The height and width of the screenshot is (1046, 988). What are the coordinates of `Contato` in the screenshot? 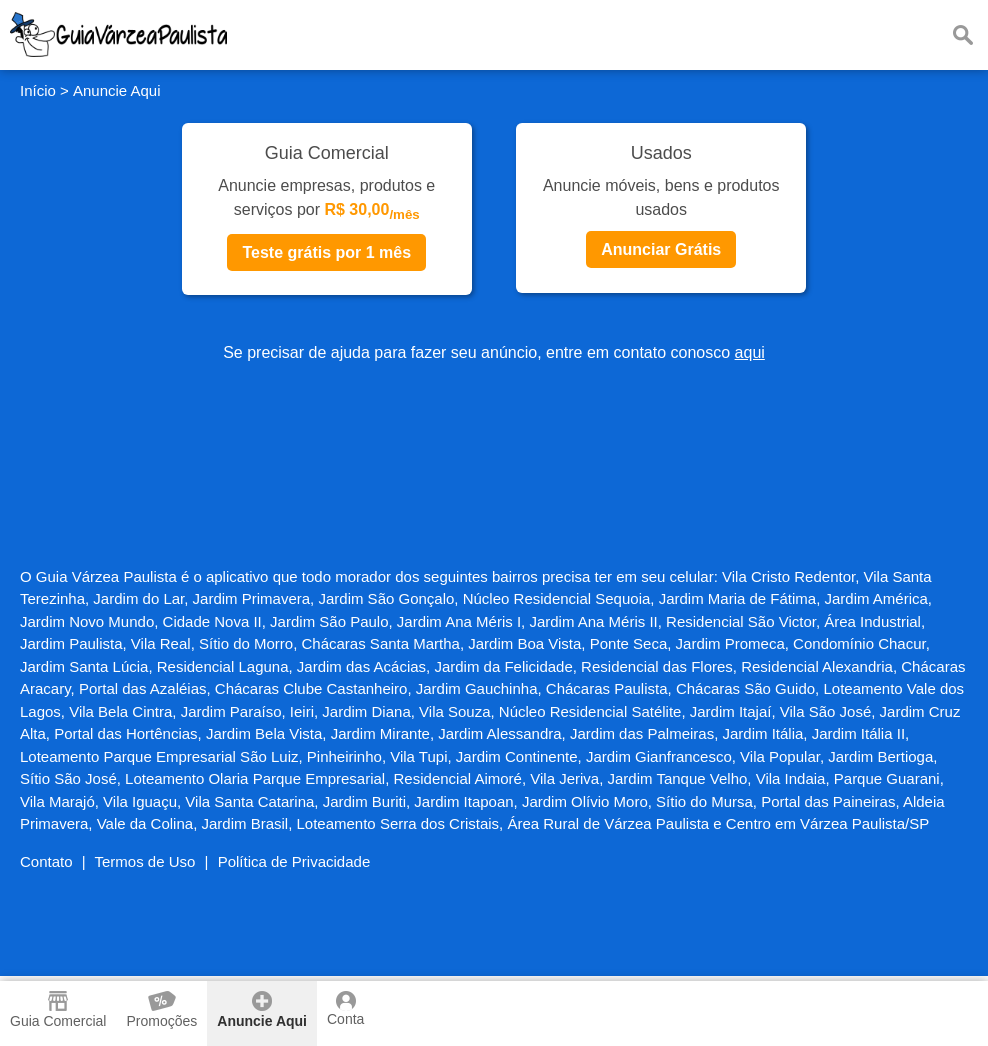 It's located at (46, 861).